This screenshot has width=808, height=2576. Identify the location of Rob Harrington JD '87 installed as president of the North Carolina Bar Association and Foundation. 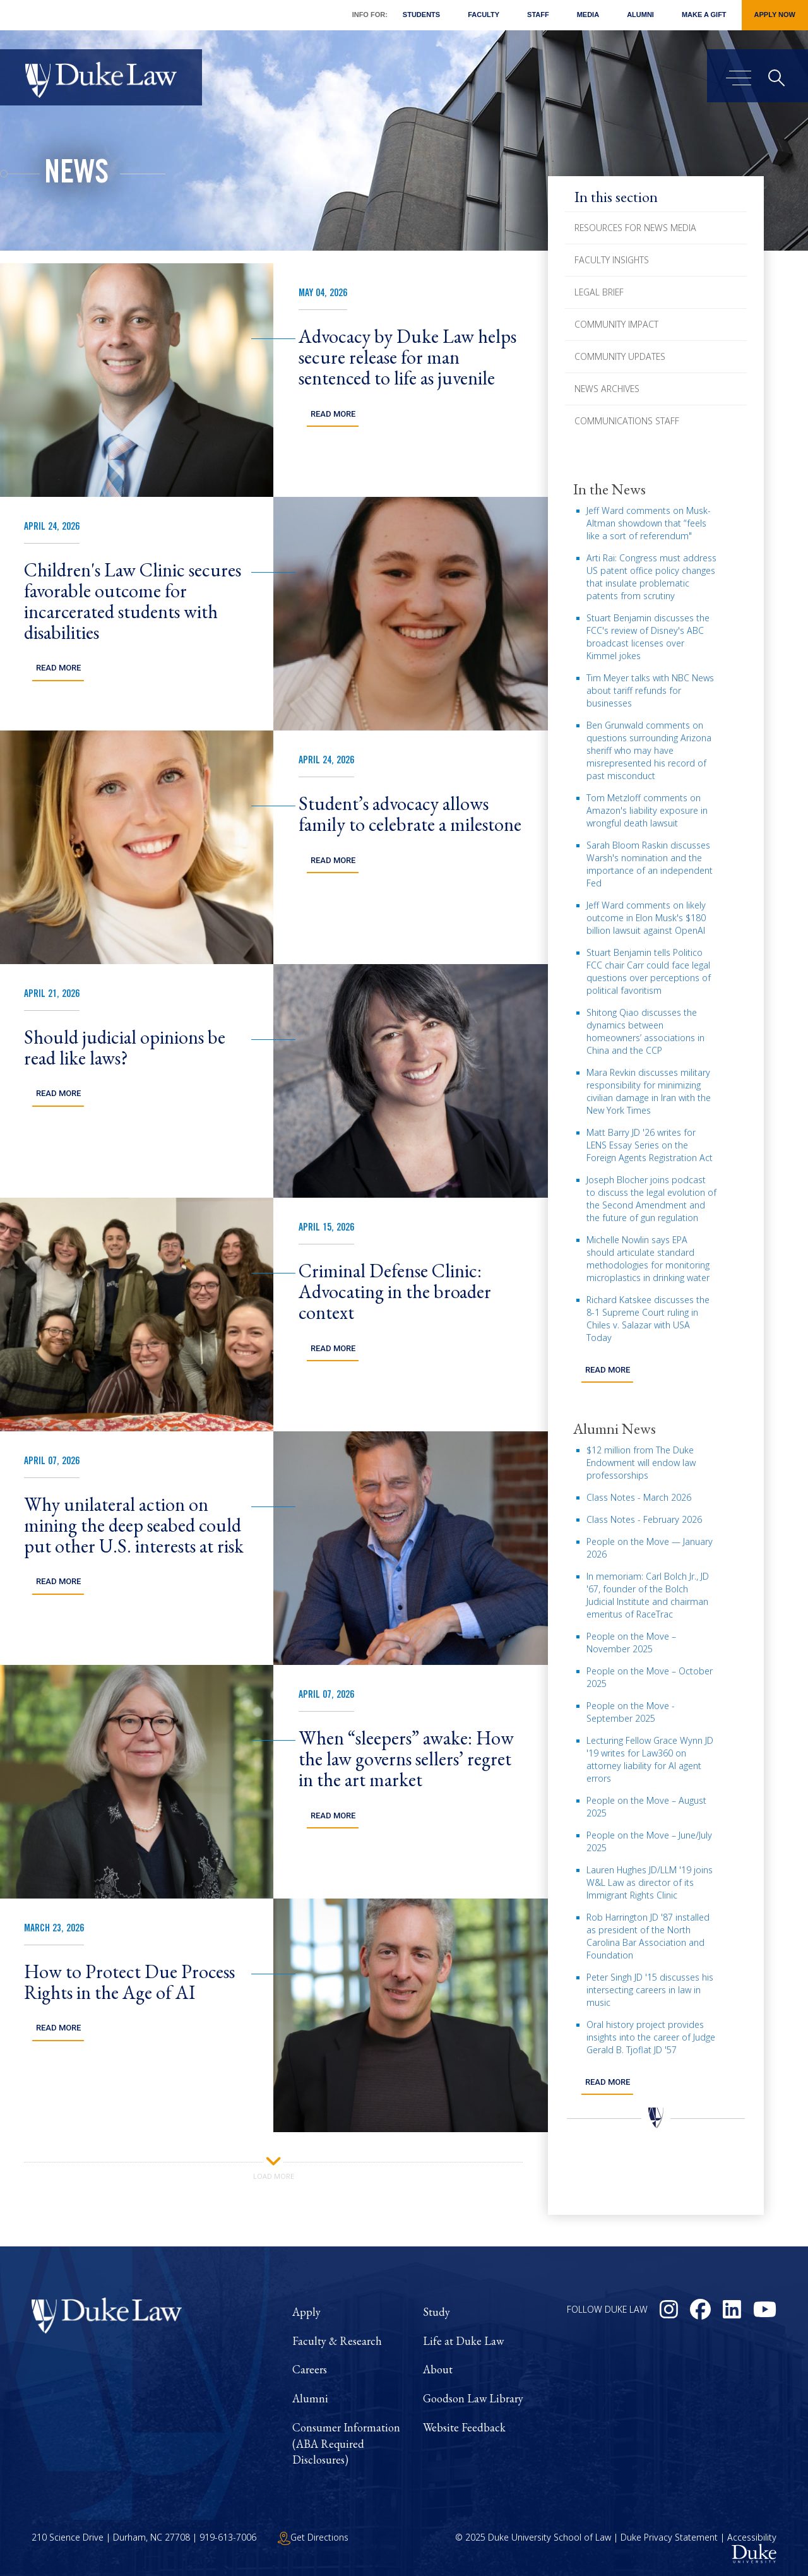
(648, 1935).